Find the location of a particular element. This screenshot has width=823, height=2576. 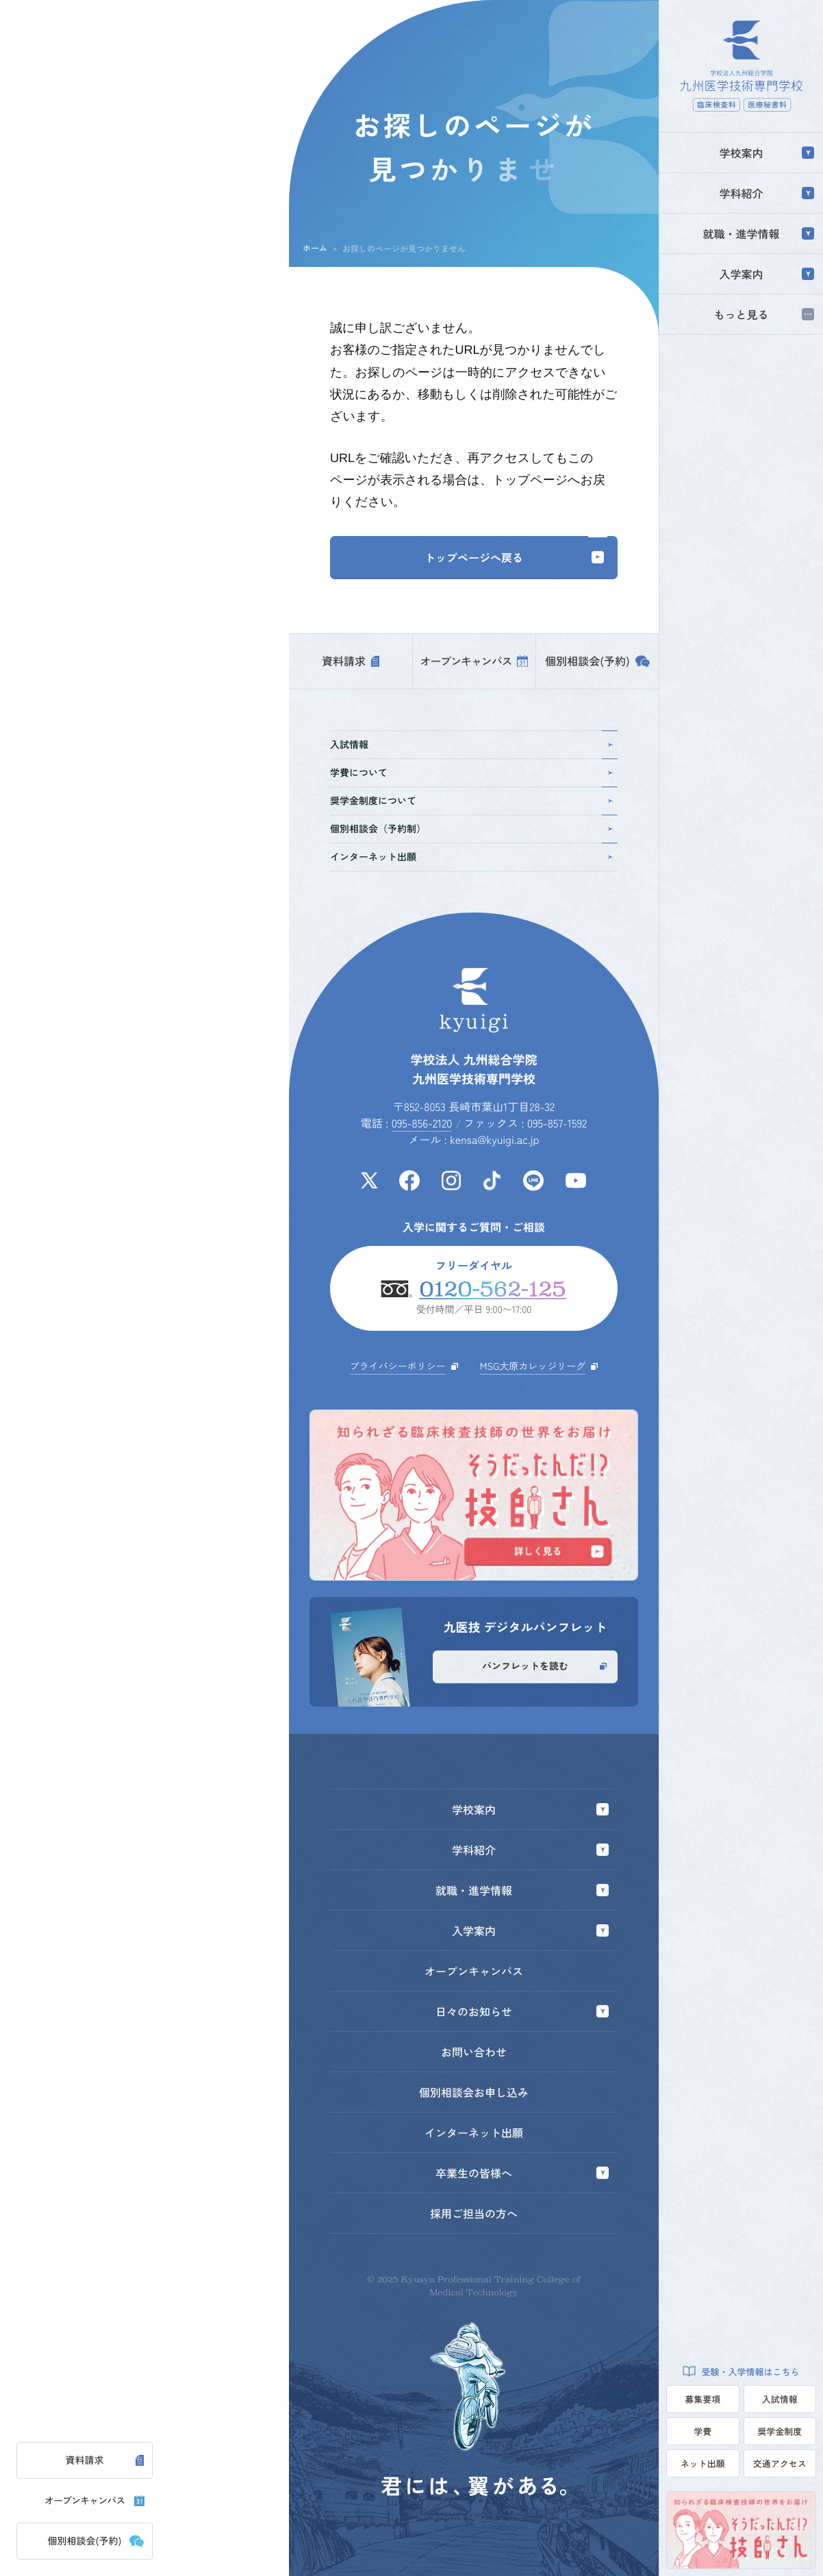

インターネット出願 is located at coordinates (472, 857).